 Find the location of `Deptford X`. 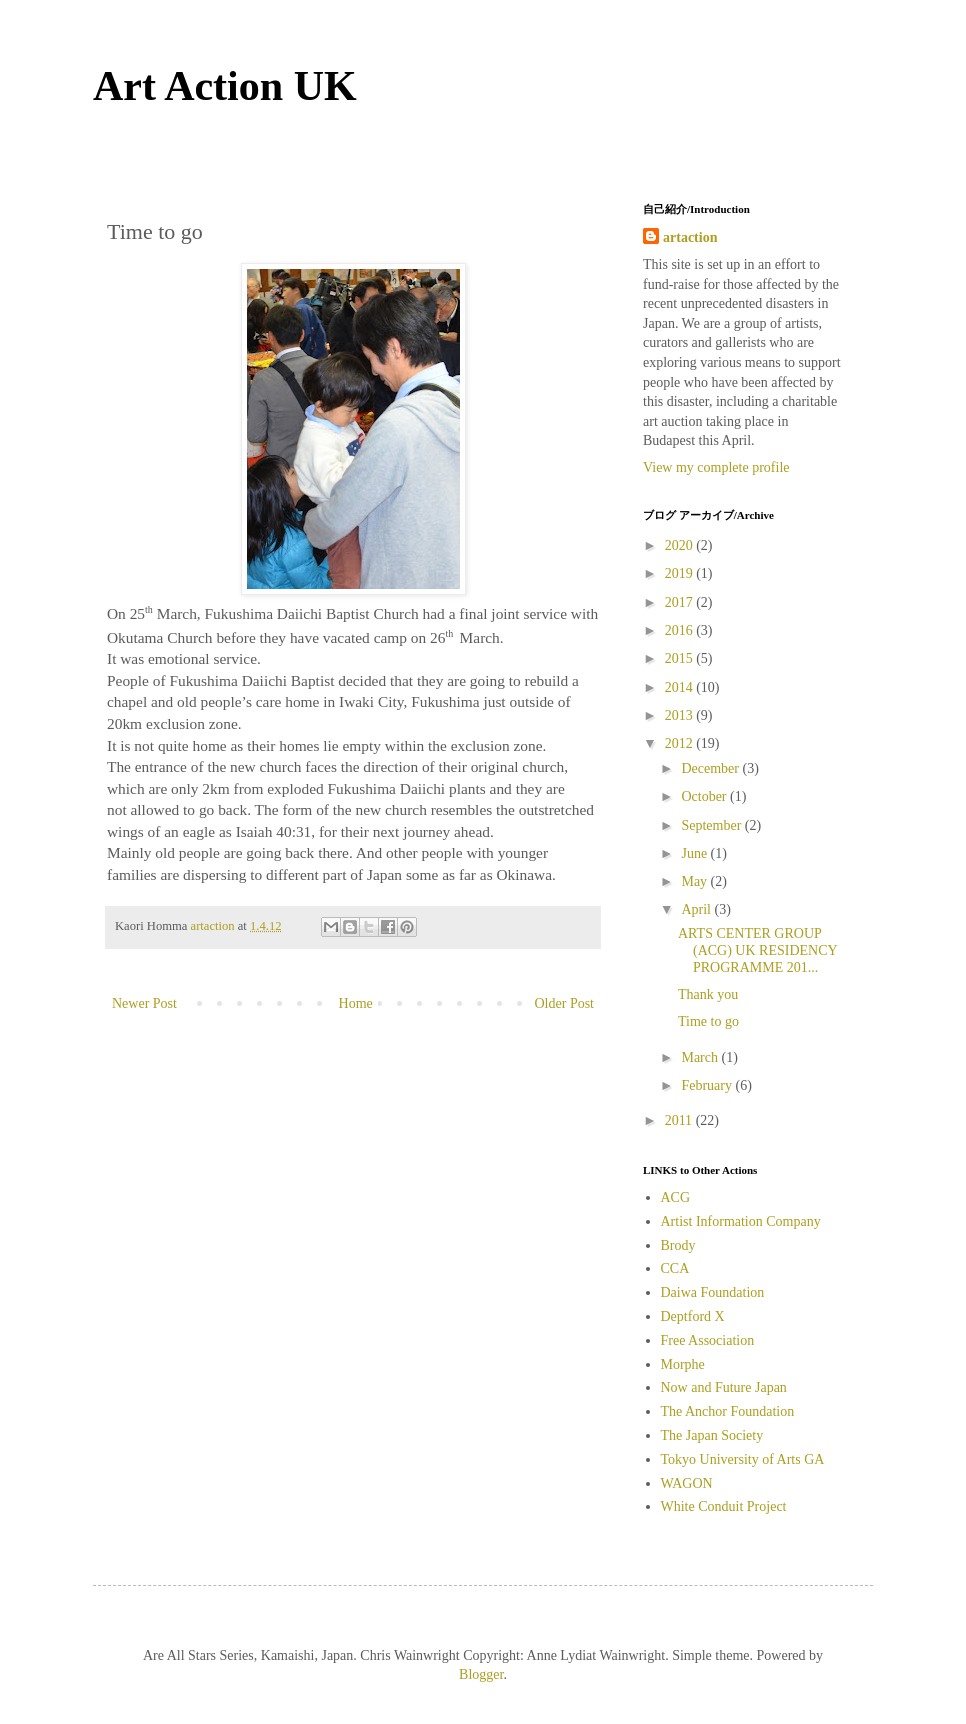

Deptford X is located at coordinates (693, 1316).